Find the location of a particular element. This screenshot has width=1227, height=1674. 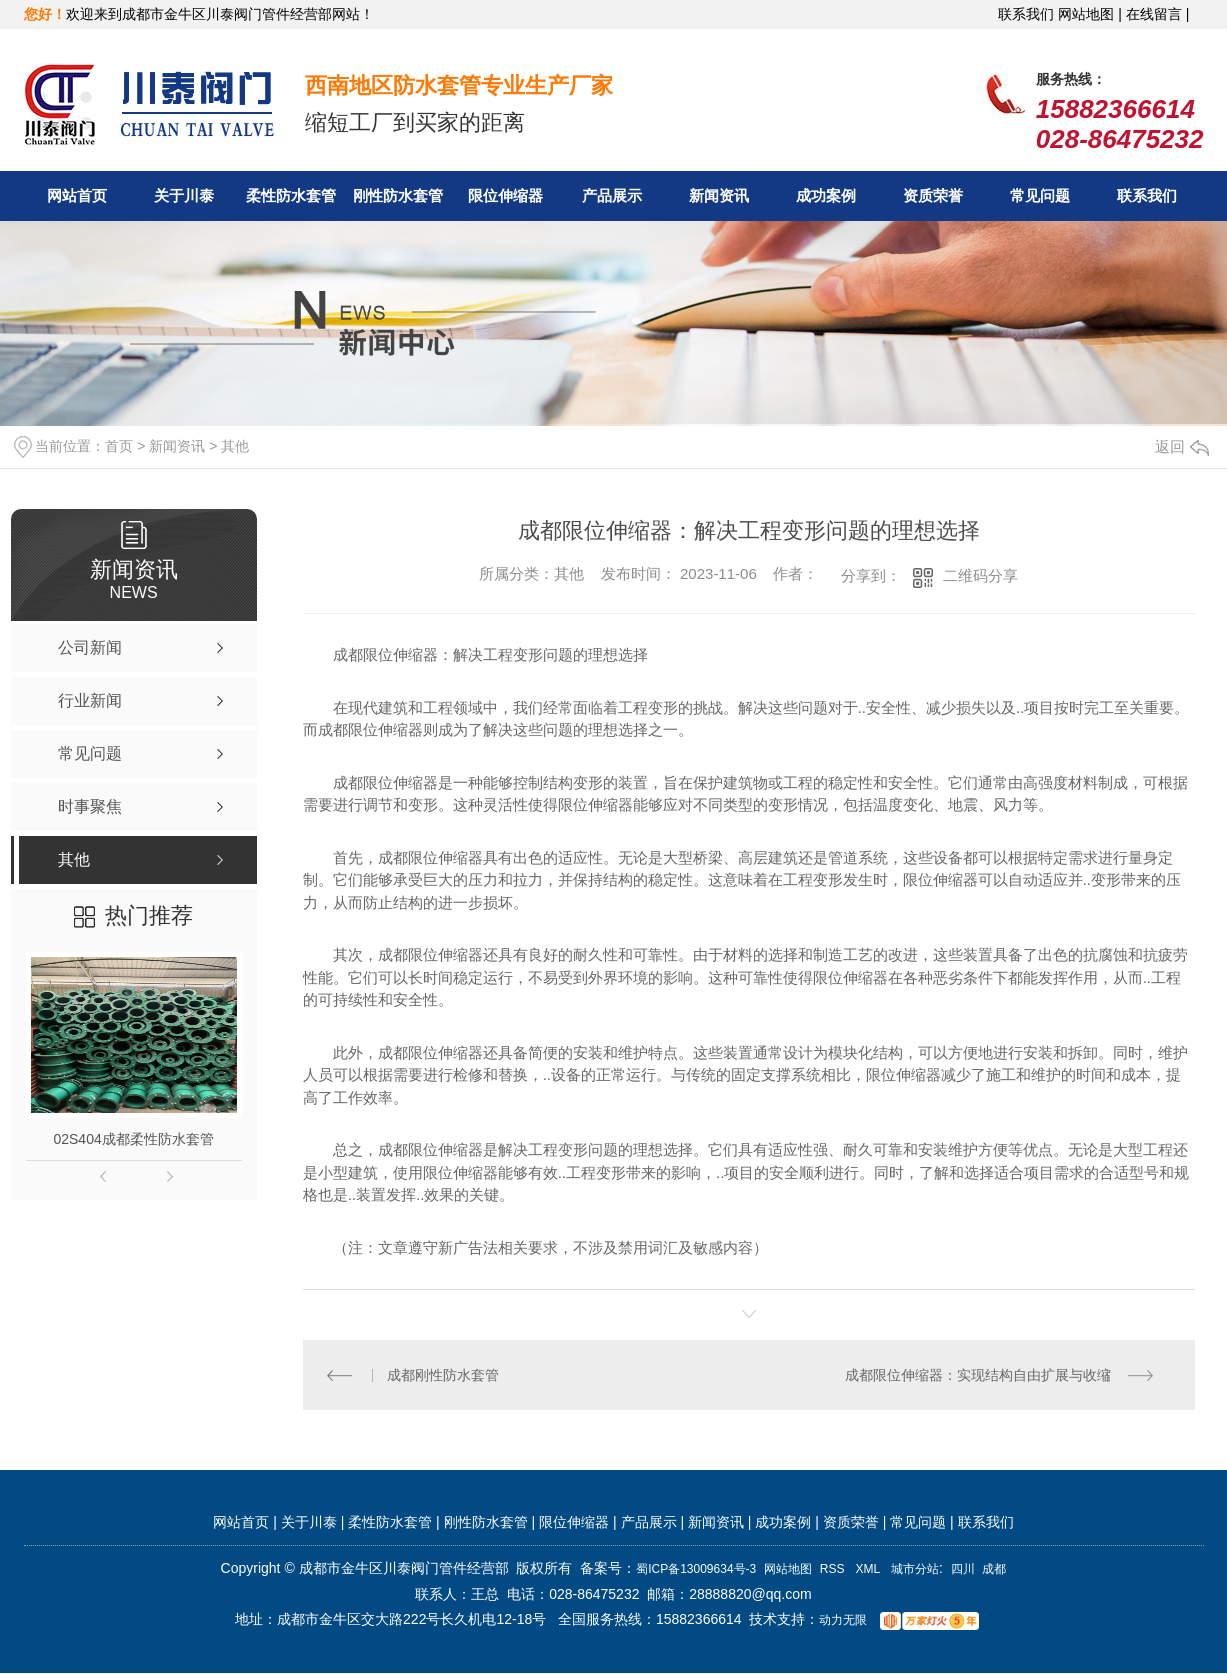

城市分站 is located at coordinates (915, 1570).